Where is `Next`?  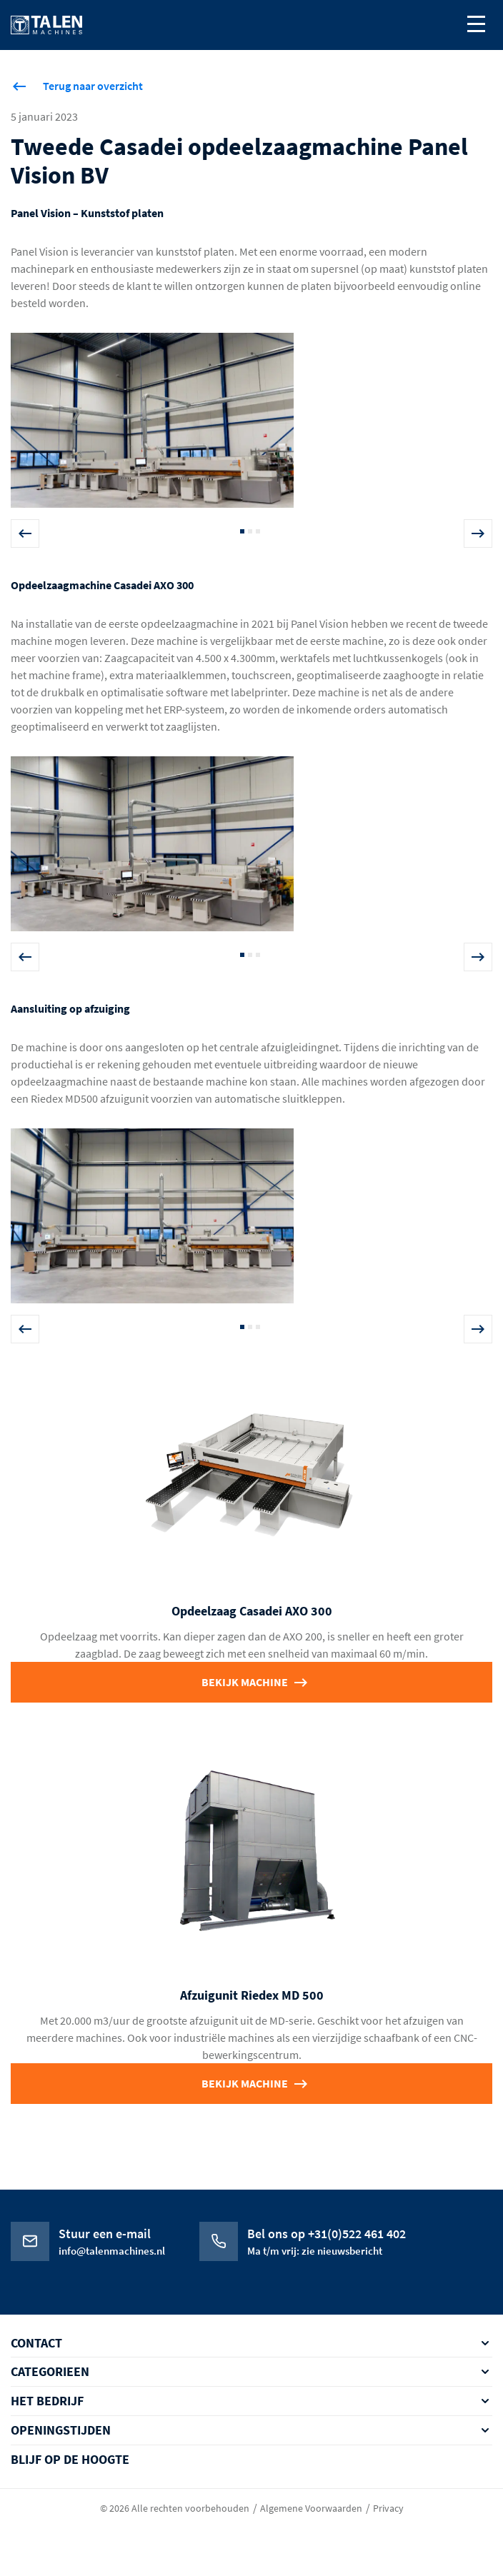 Next is located at coordinates (478, 533).